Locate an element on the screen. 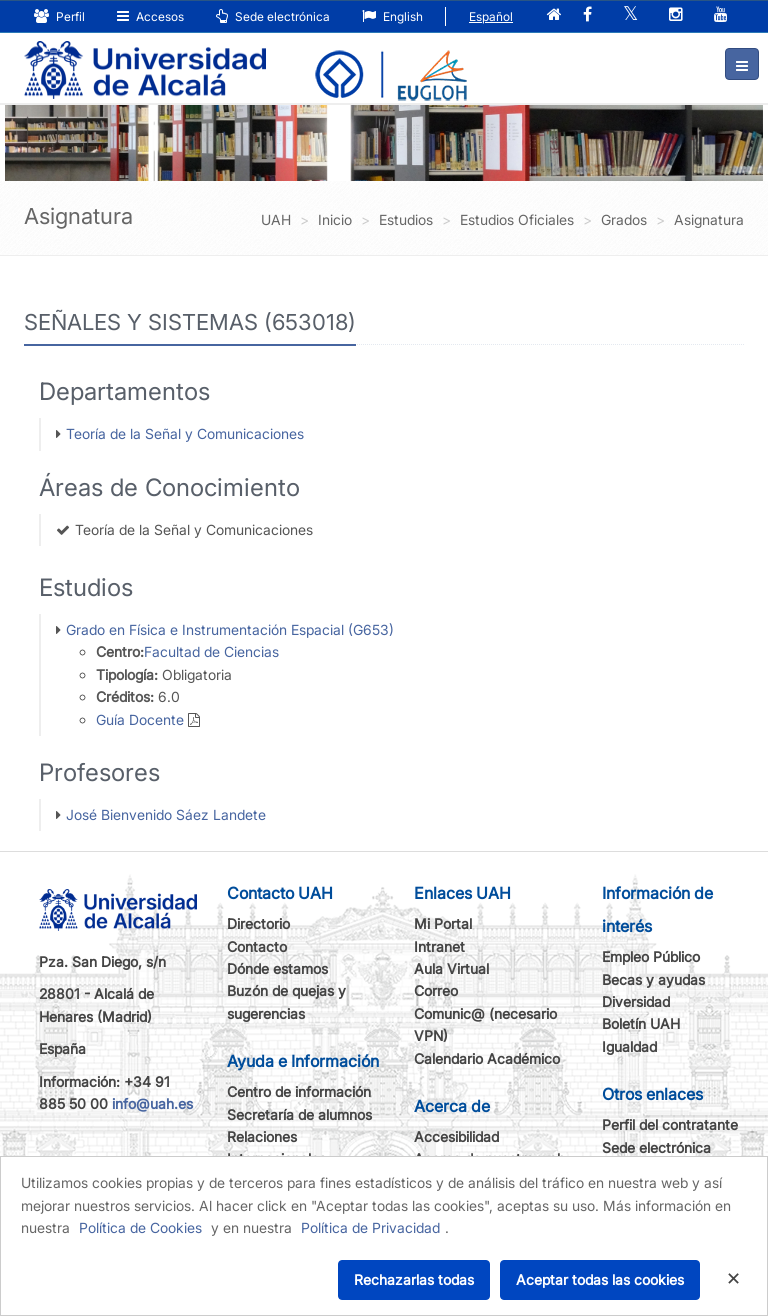  José Bienvenido Sáez Landete is located at coordinates (166, 814).